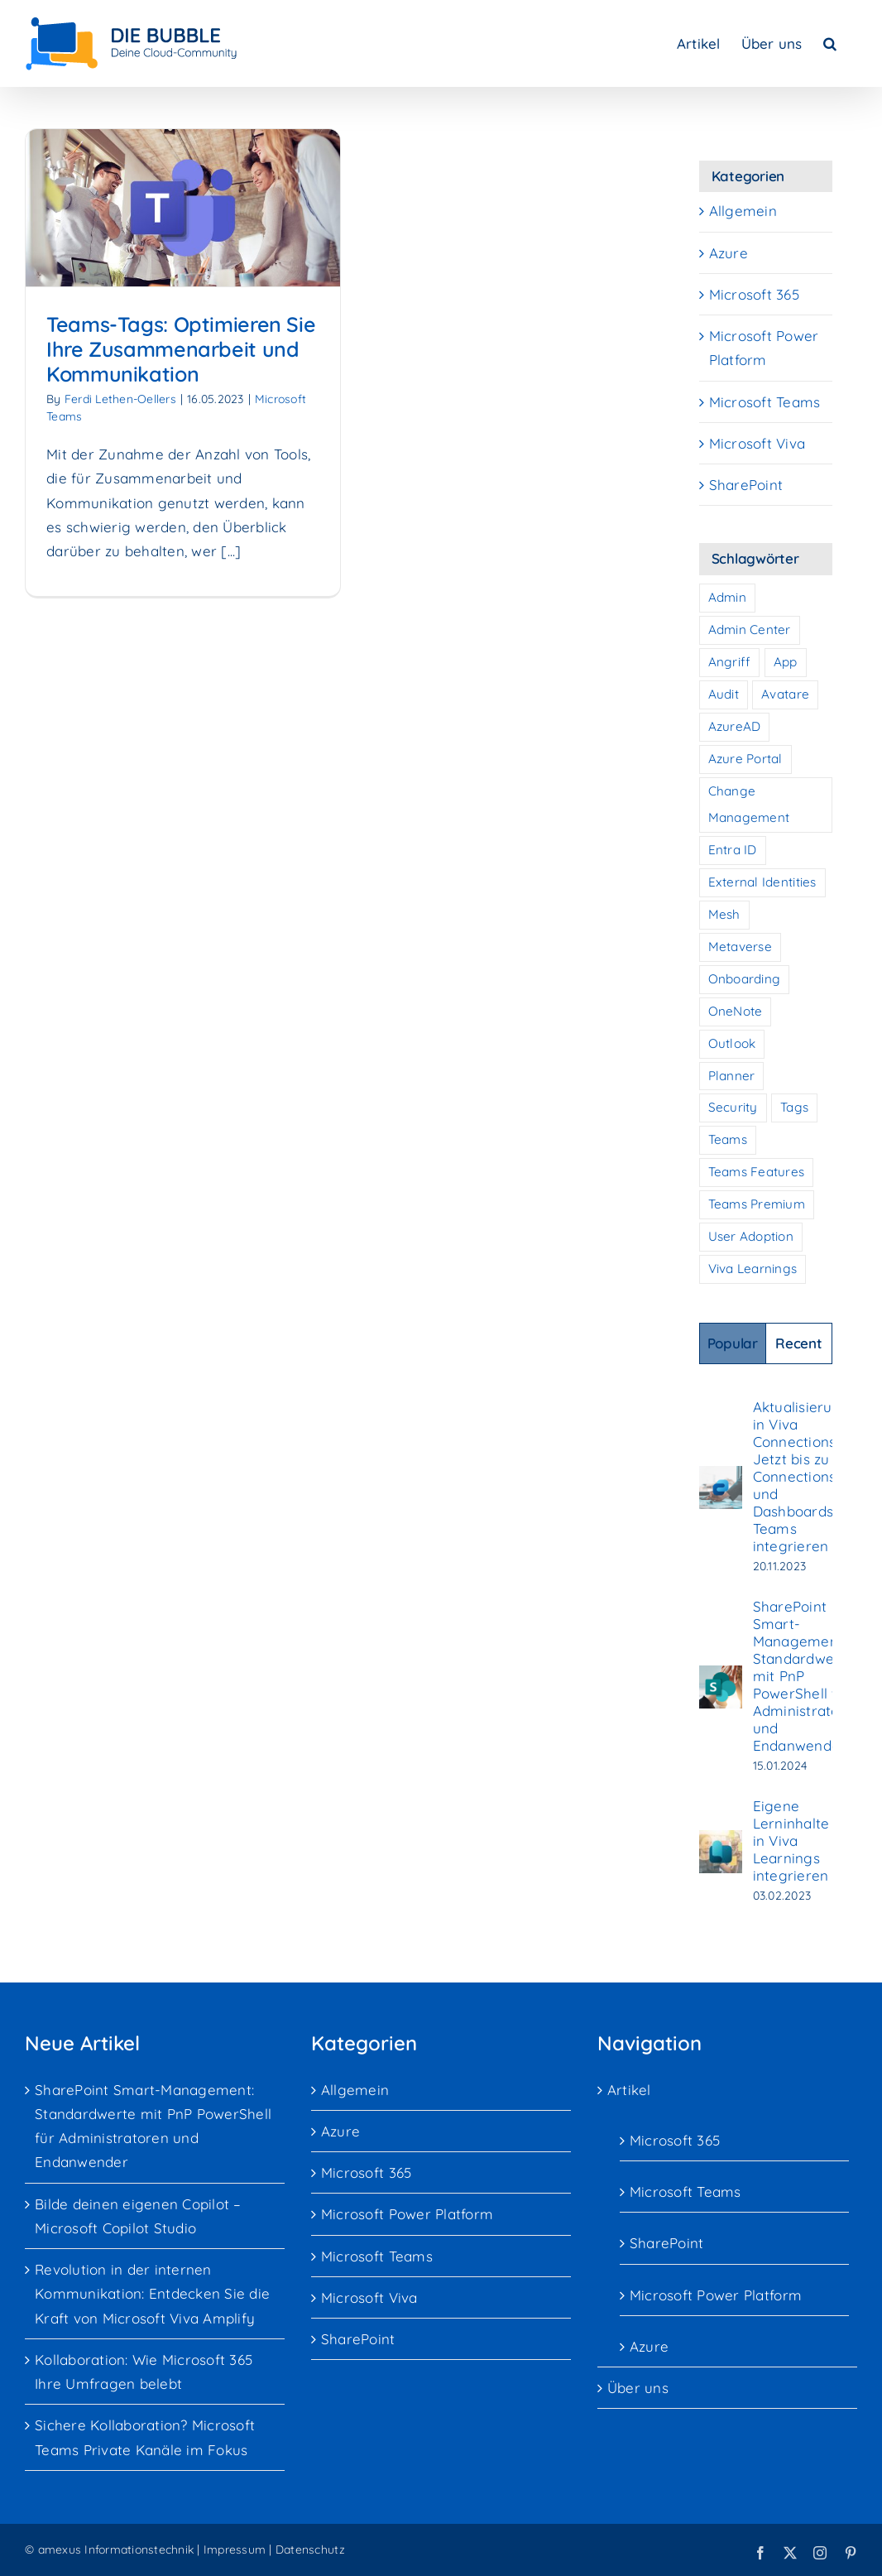 This screenshot has height=2576, width=882. I want to click on Mesh [Mesh (1 Eintrag)], so click(724, 914).